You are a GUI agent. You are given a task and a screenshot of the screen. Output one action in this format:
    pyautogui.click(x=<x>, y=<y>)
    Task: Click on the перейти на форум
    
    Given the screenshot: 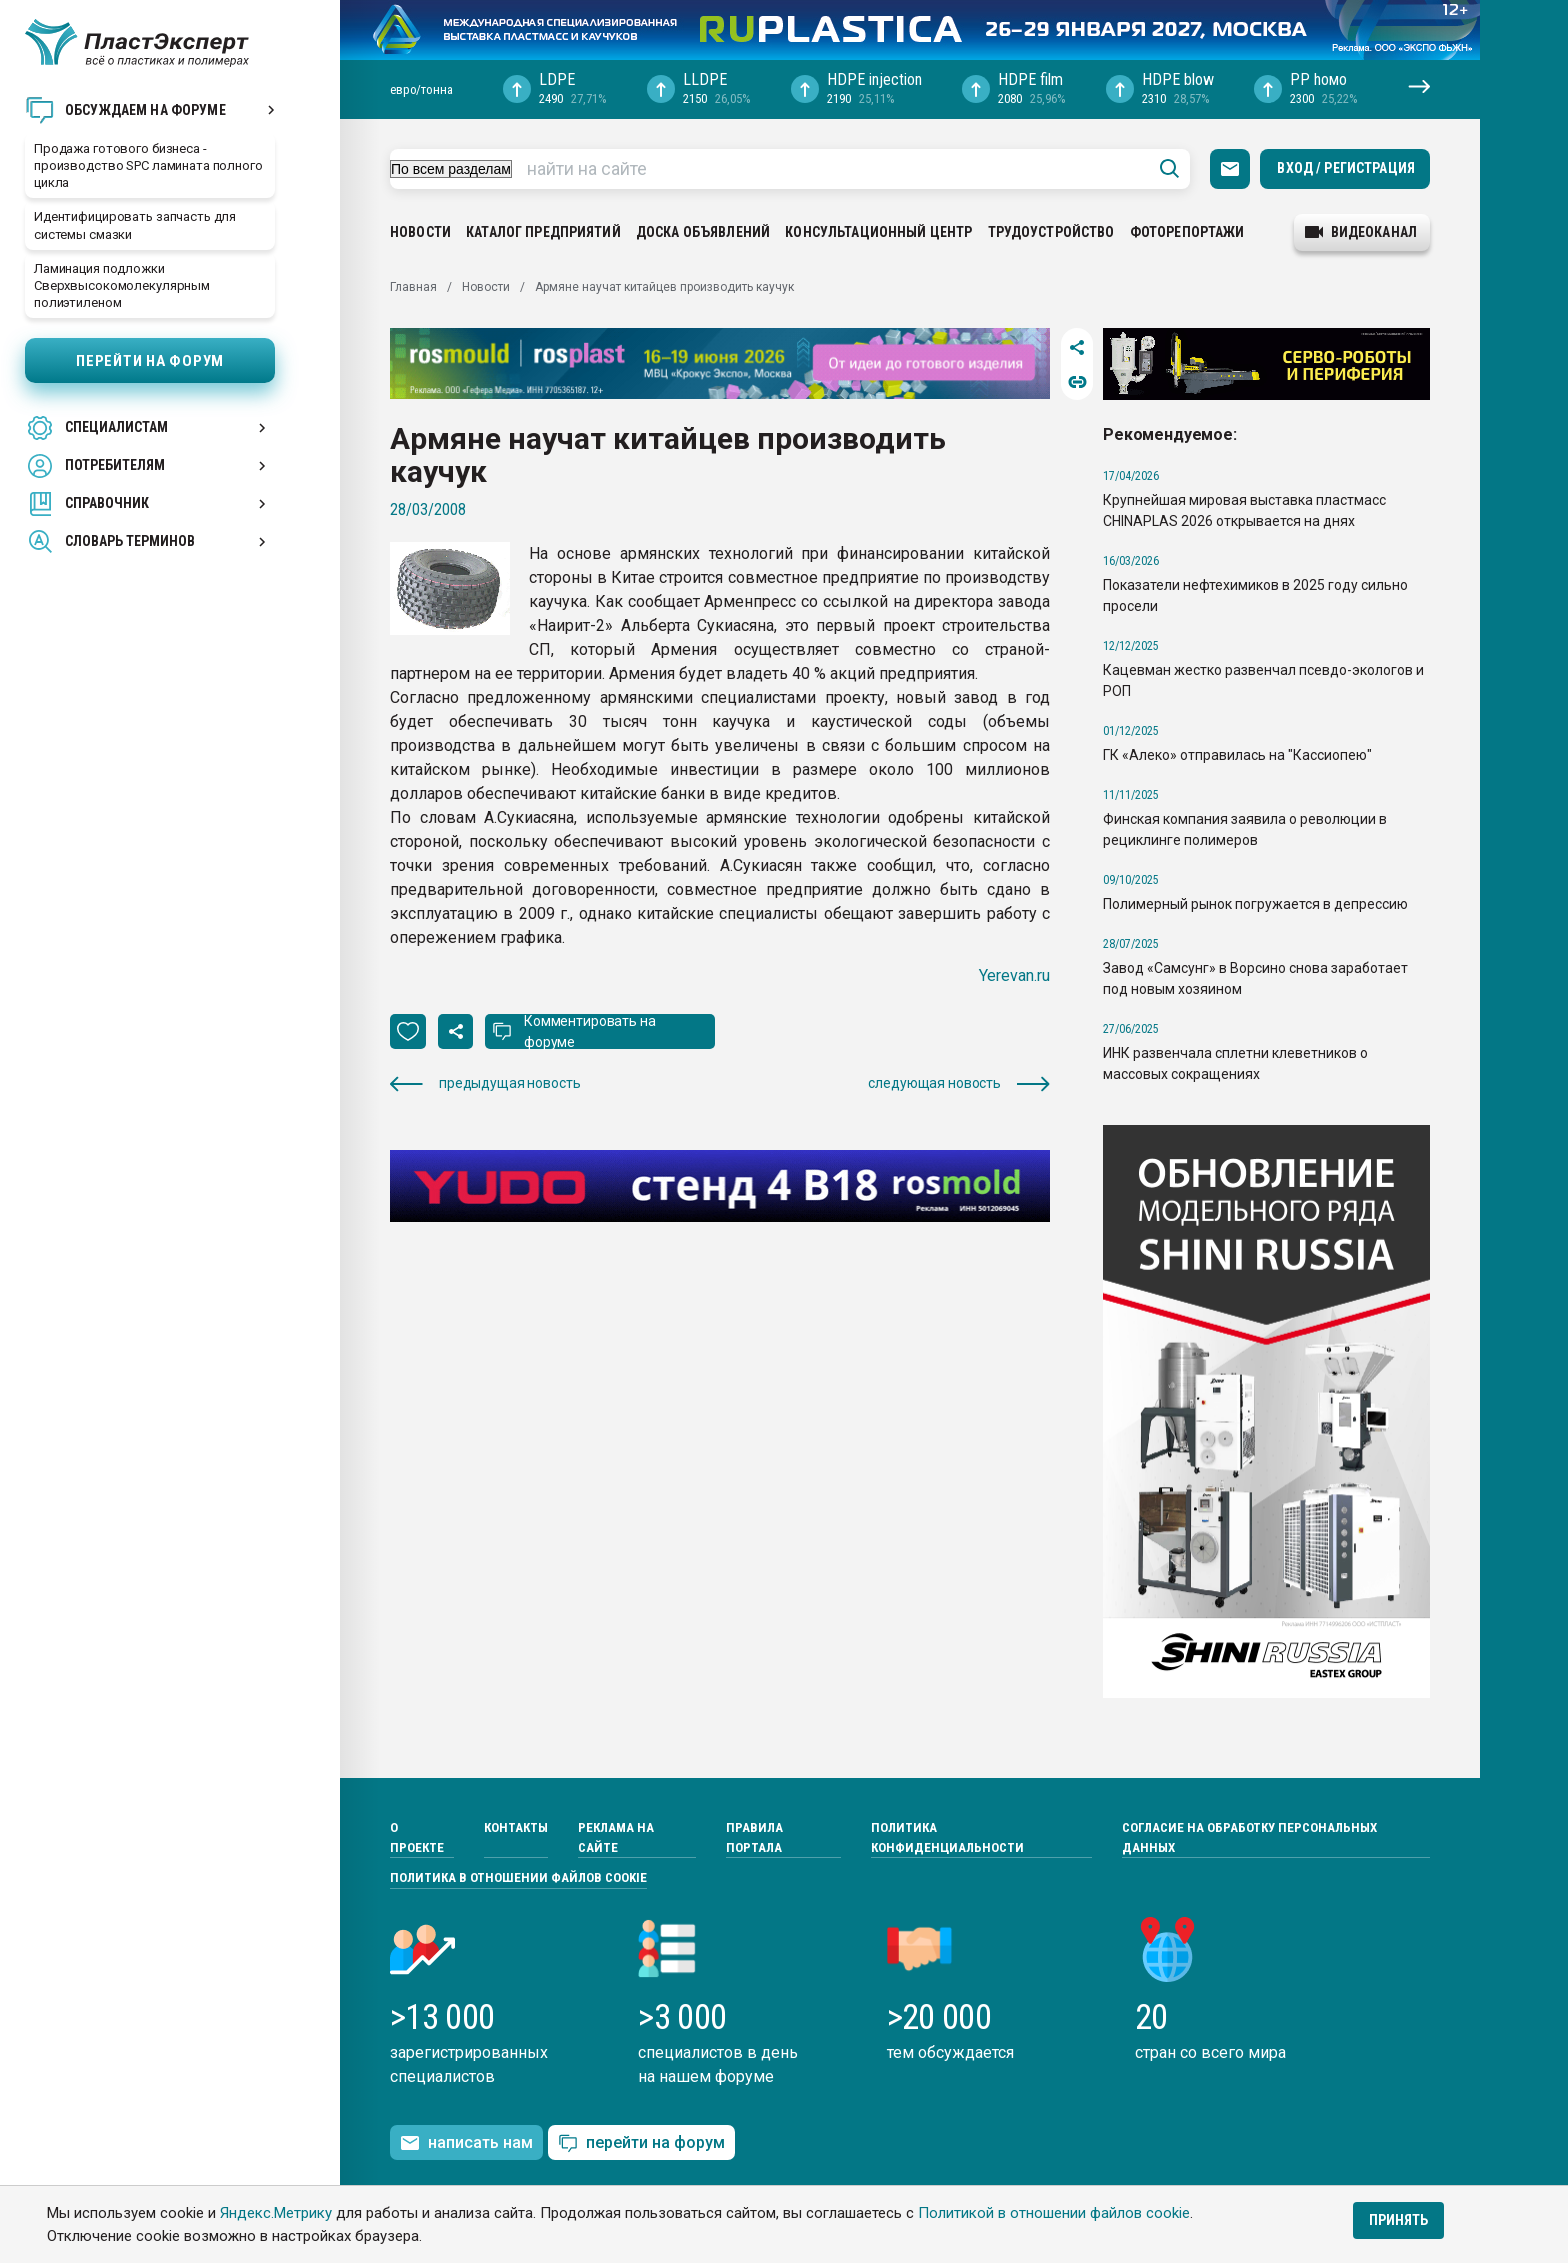 What is the action you would take?
    pyautogui.click(x=641, y=2143)
    